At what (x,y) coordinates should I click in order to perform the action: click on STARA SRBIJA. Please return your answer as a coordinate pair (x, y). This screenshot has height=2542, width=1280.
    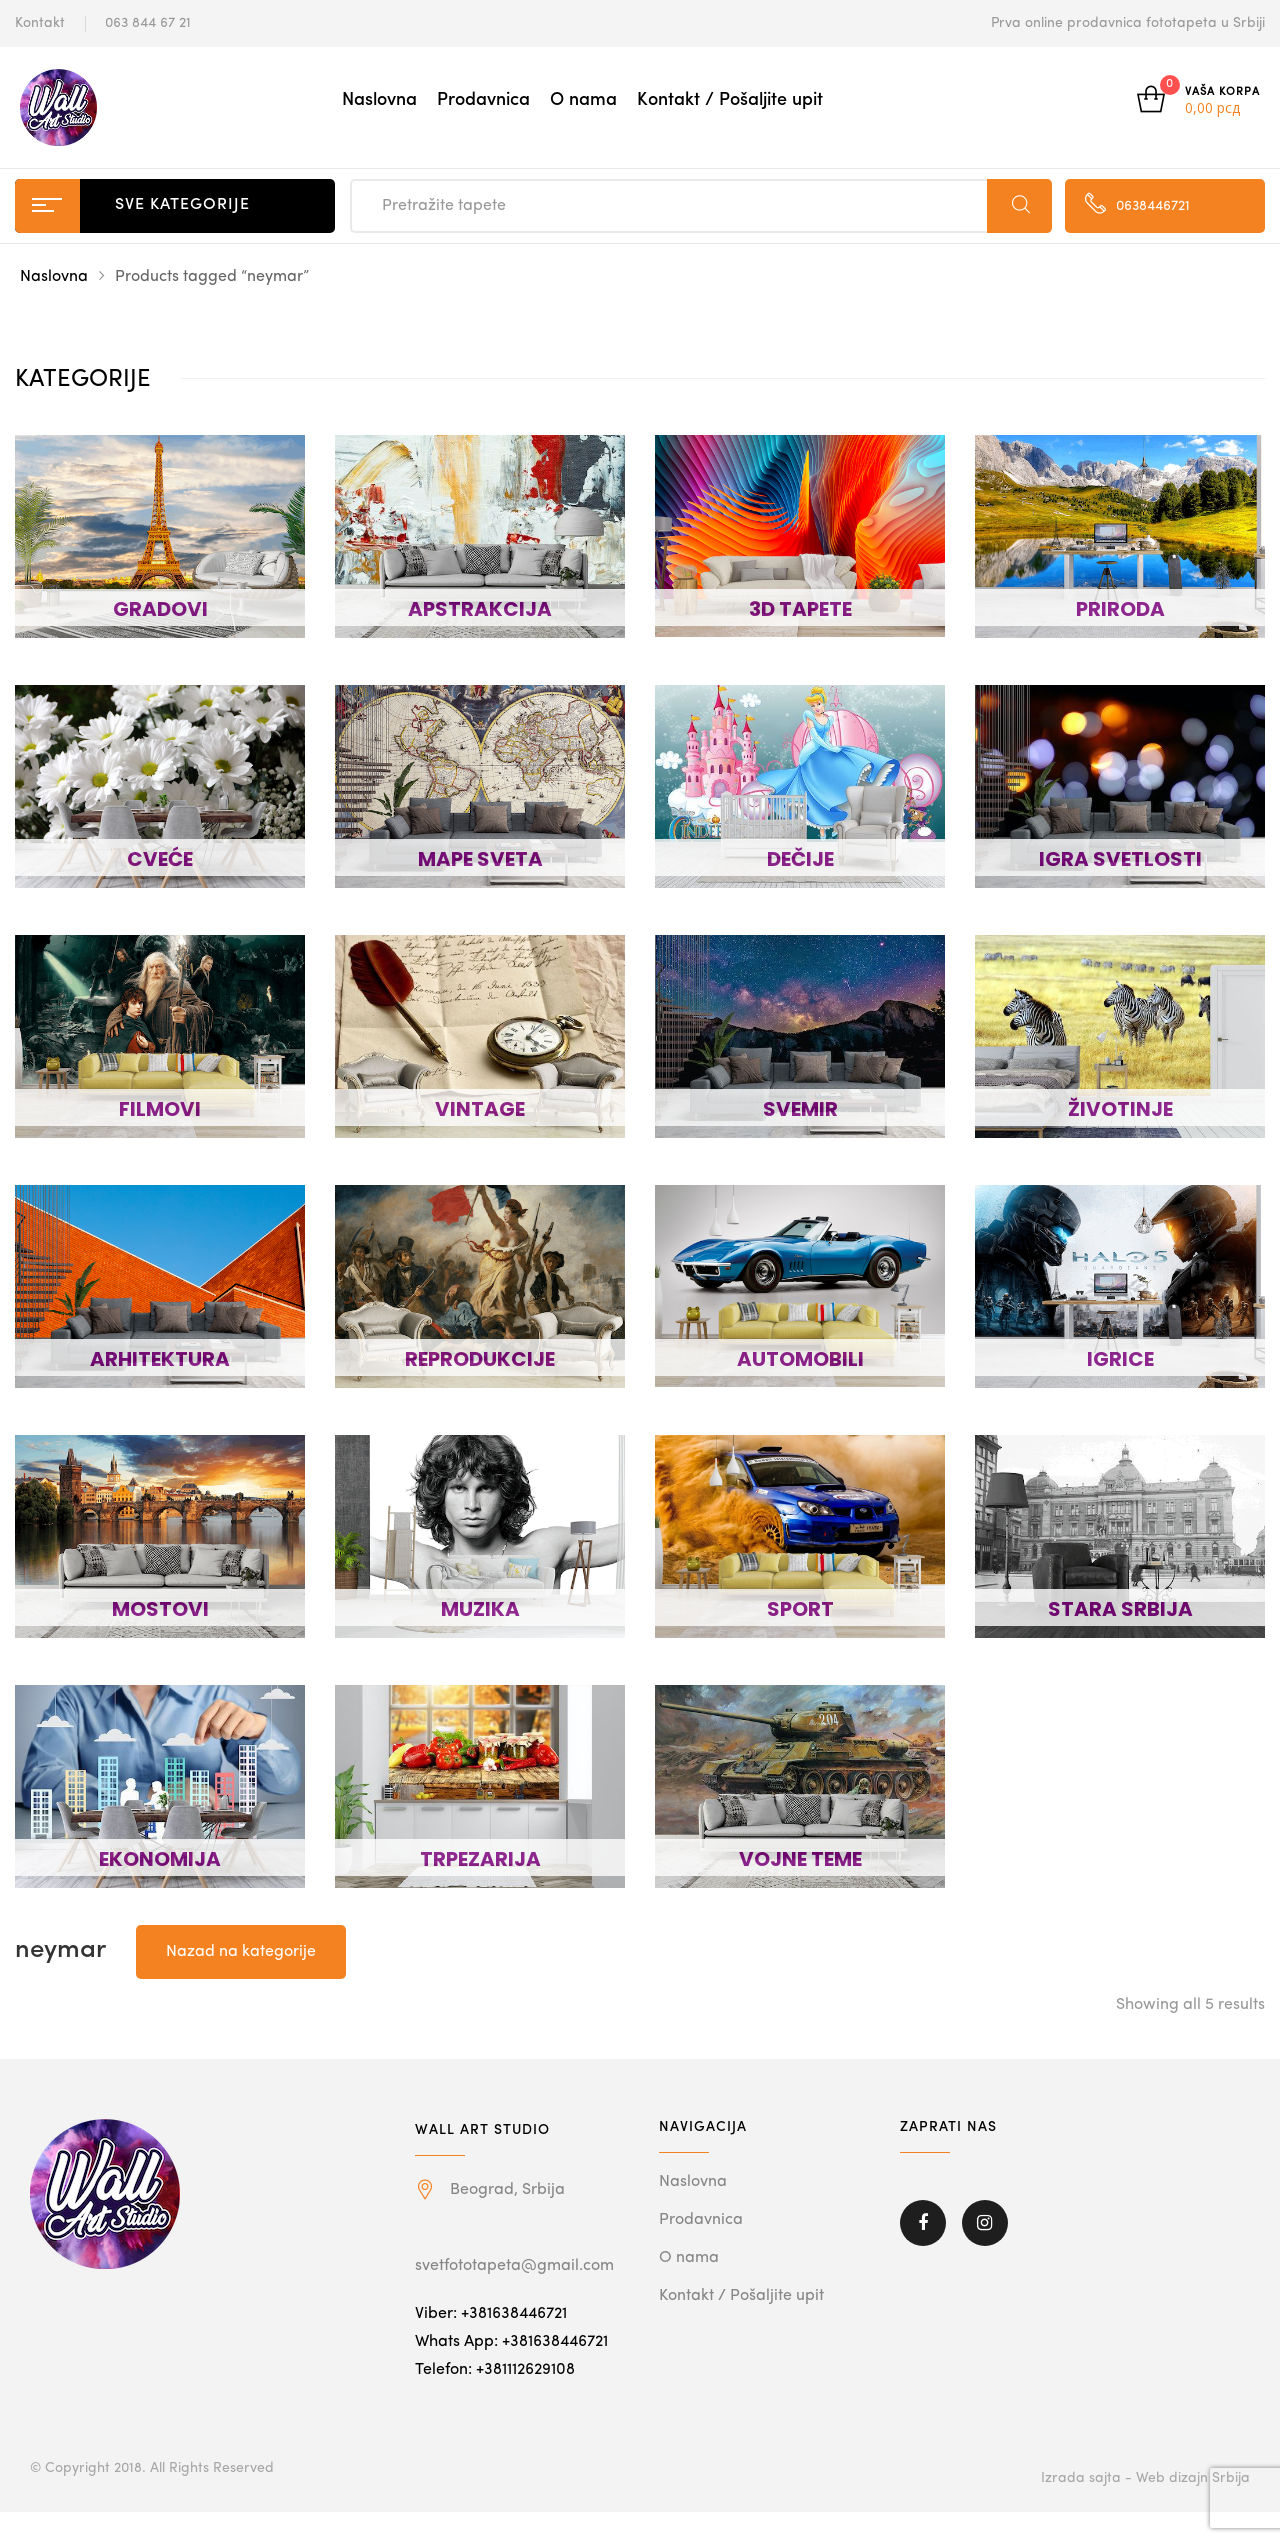
    Looking at the image, I should click on (1120, 1609).